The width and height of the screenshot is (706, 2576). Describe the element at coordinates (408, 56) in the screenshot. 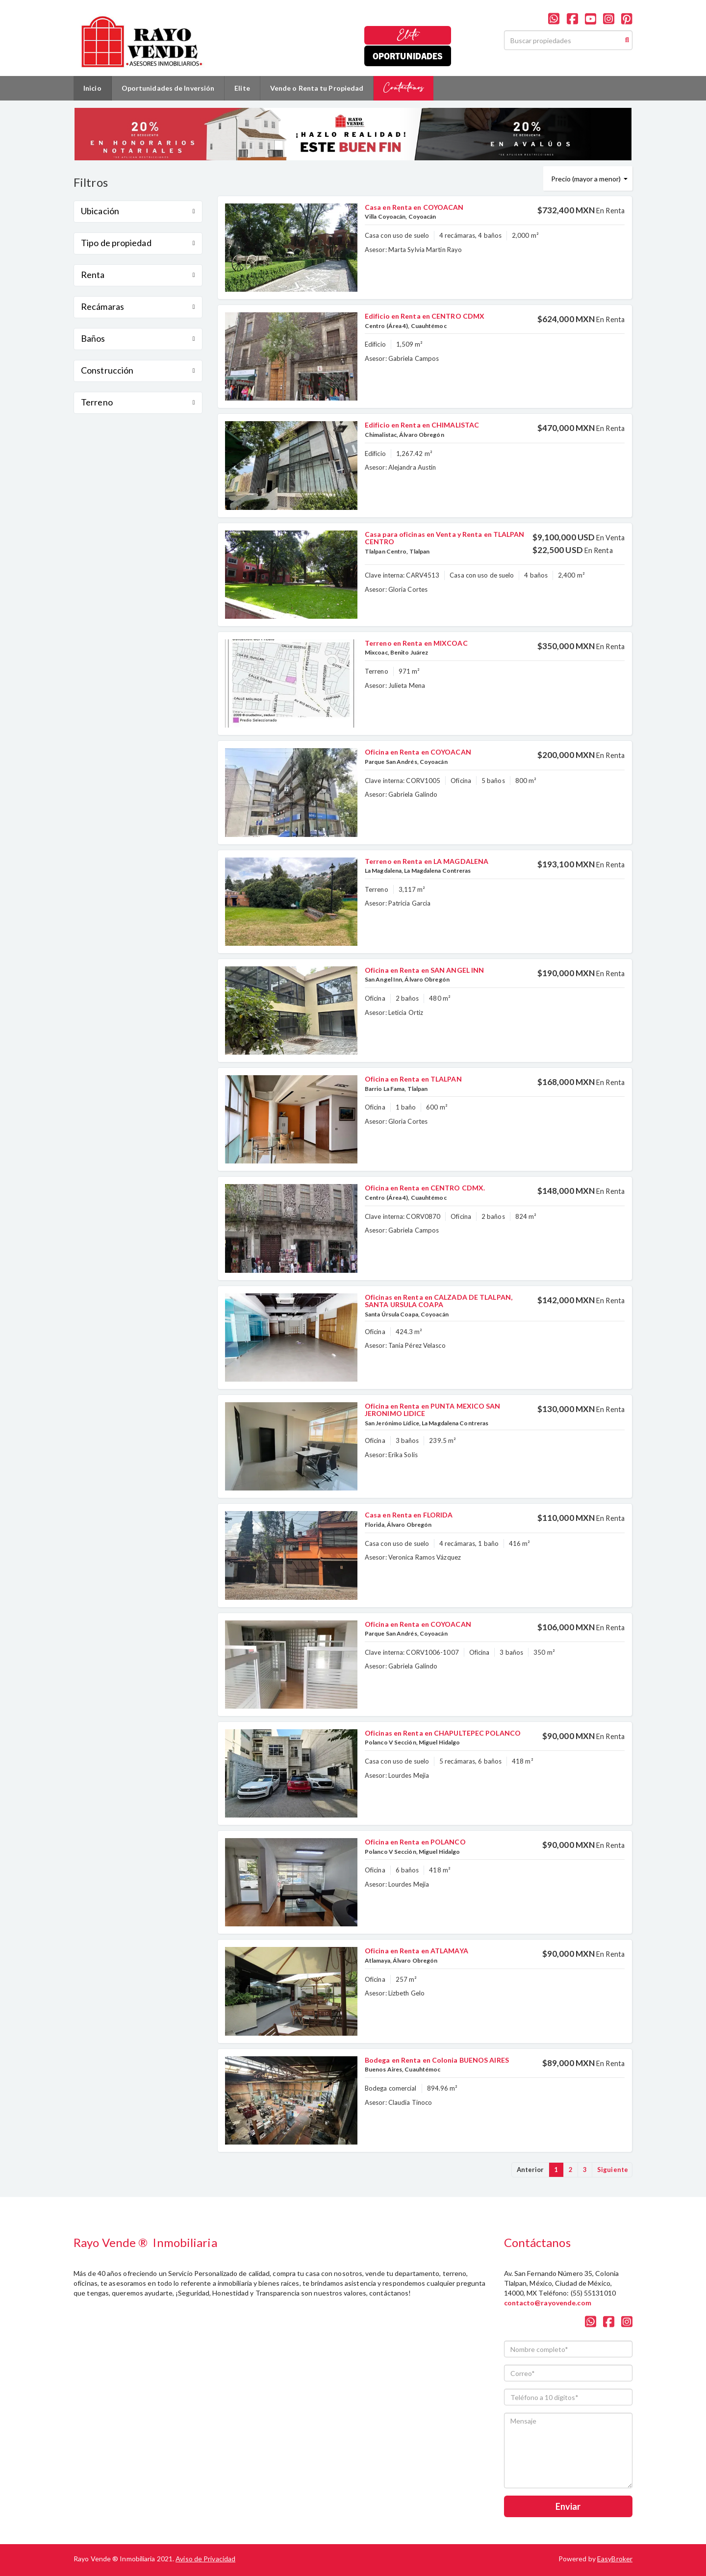

I see `Oportunidades` at that location.